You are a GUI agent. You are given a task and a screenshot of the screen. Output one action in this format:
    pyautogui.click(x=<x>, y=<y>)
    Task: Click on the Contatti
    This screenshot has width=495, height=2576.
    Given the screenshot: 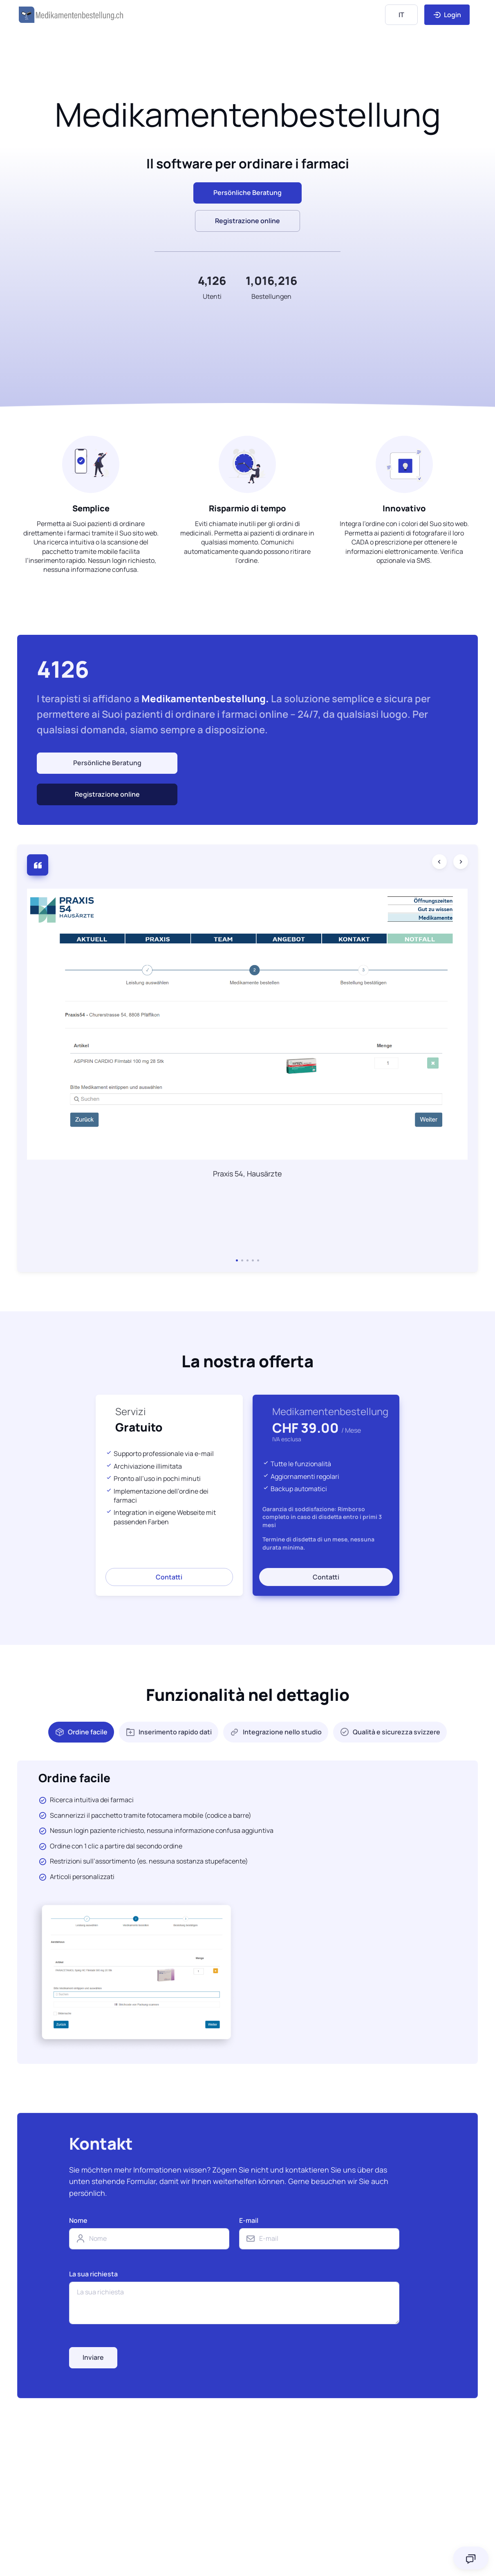 What is the action you would take?
    pyautogui.click(x=169, y=1576)
    